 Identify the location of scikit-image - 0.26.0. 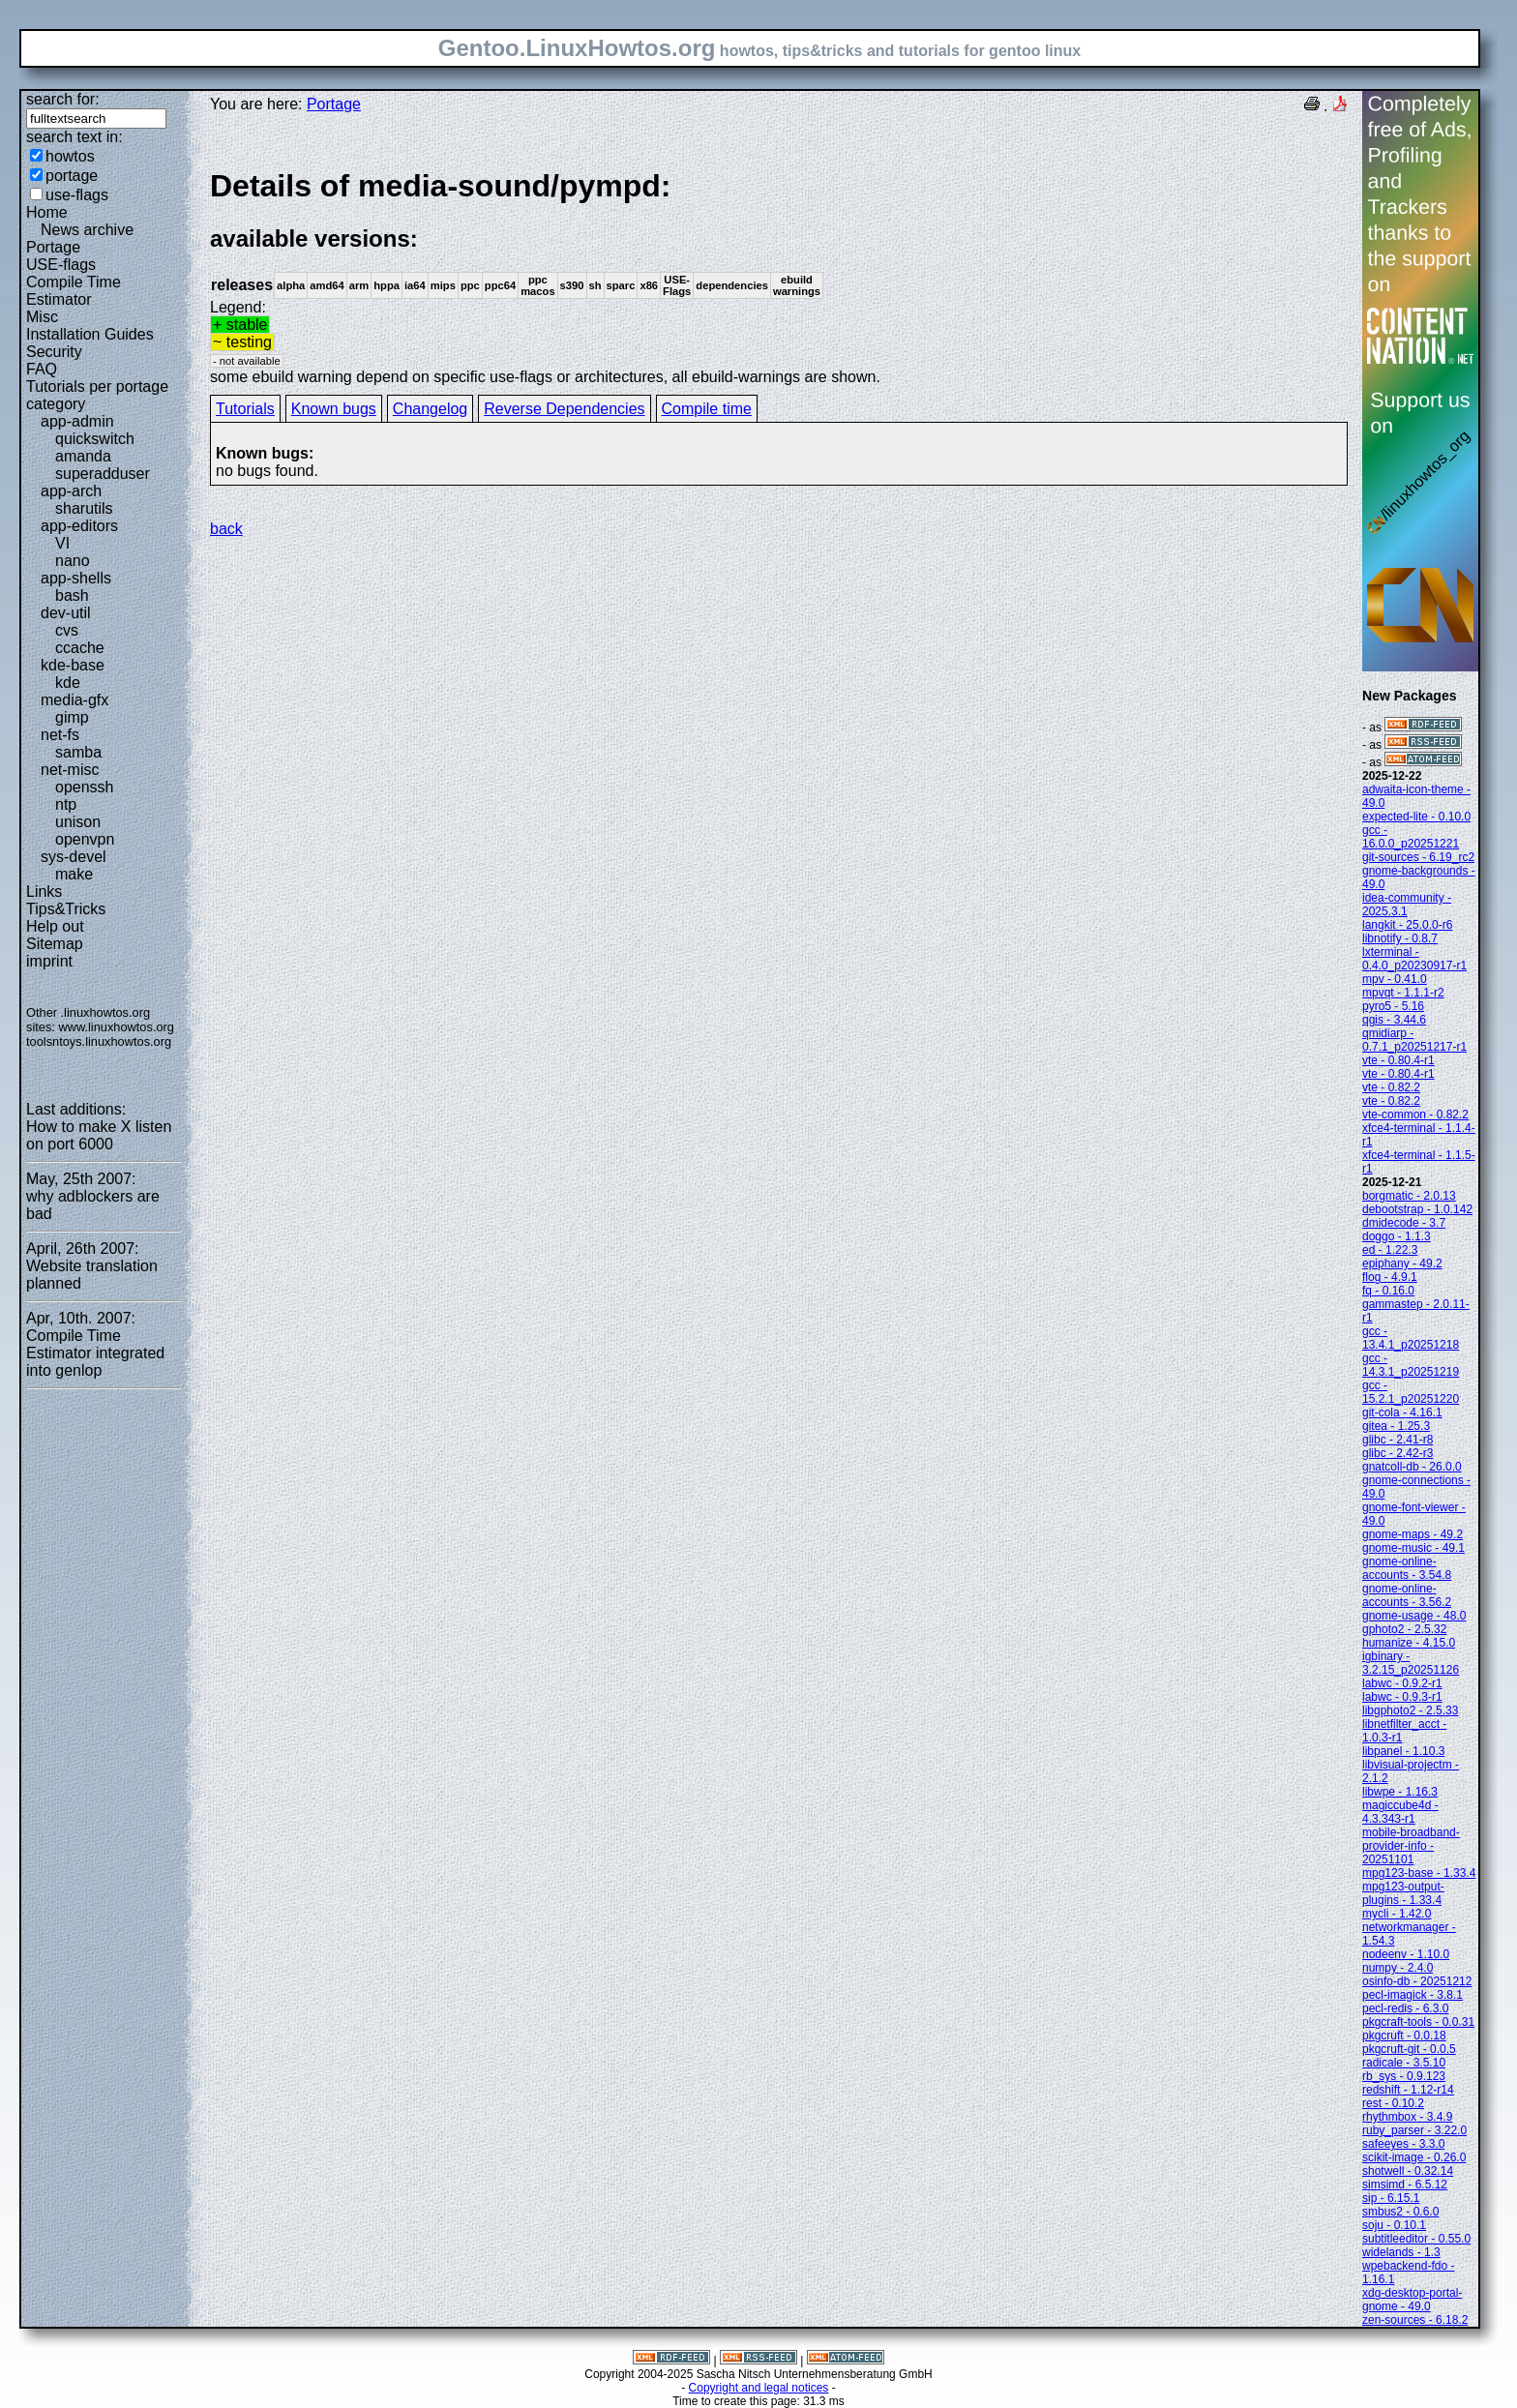
(1414, 2157).